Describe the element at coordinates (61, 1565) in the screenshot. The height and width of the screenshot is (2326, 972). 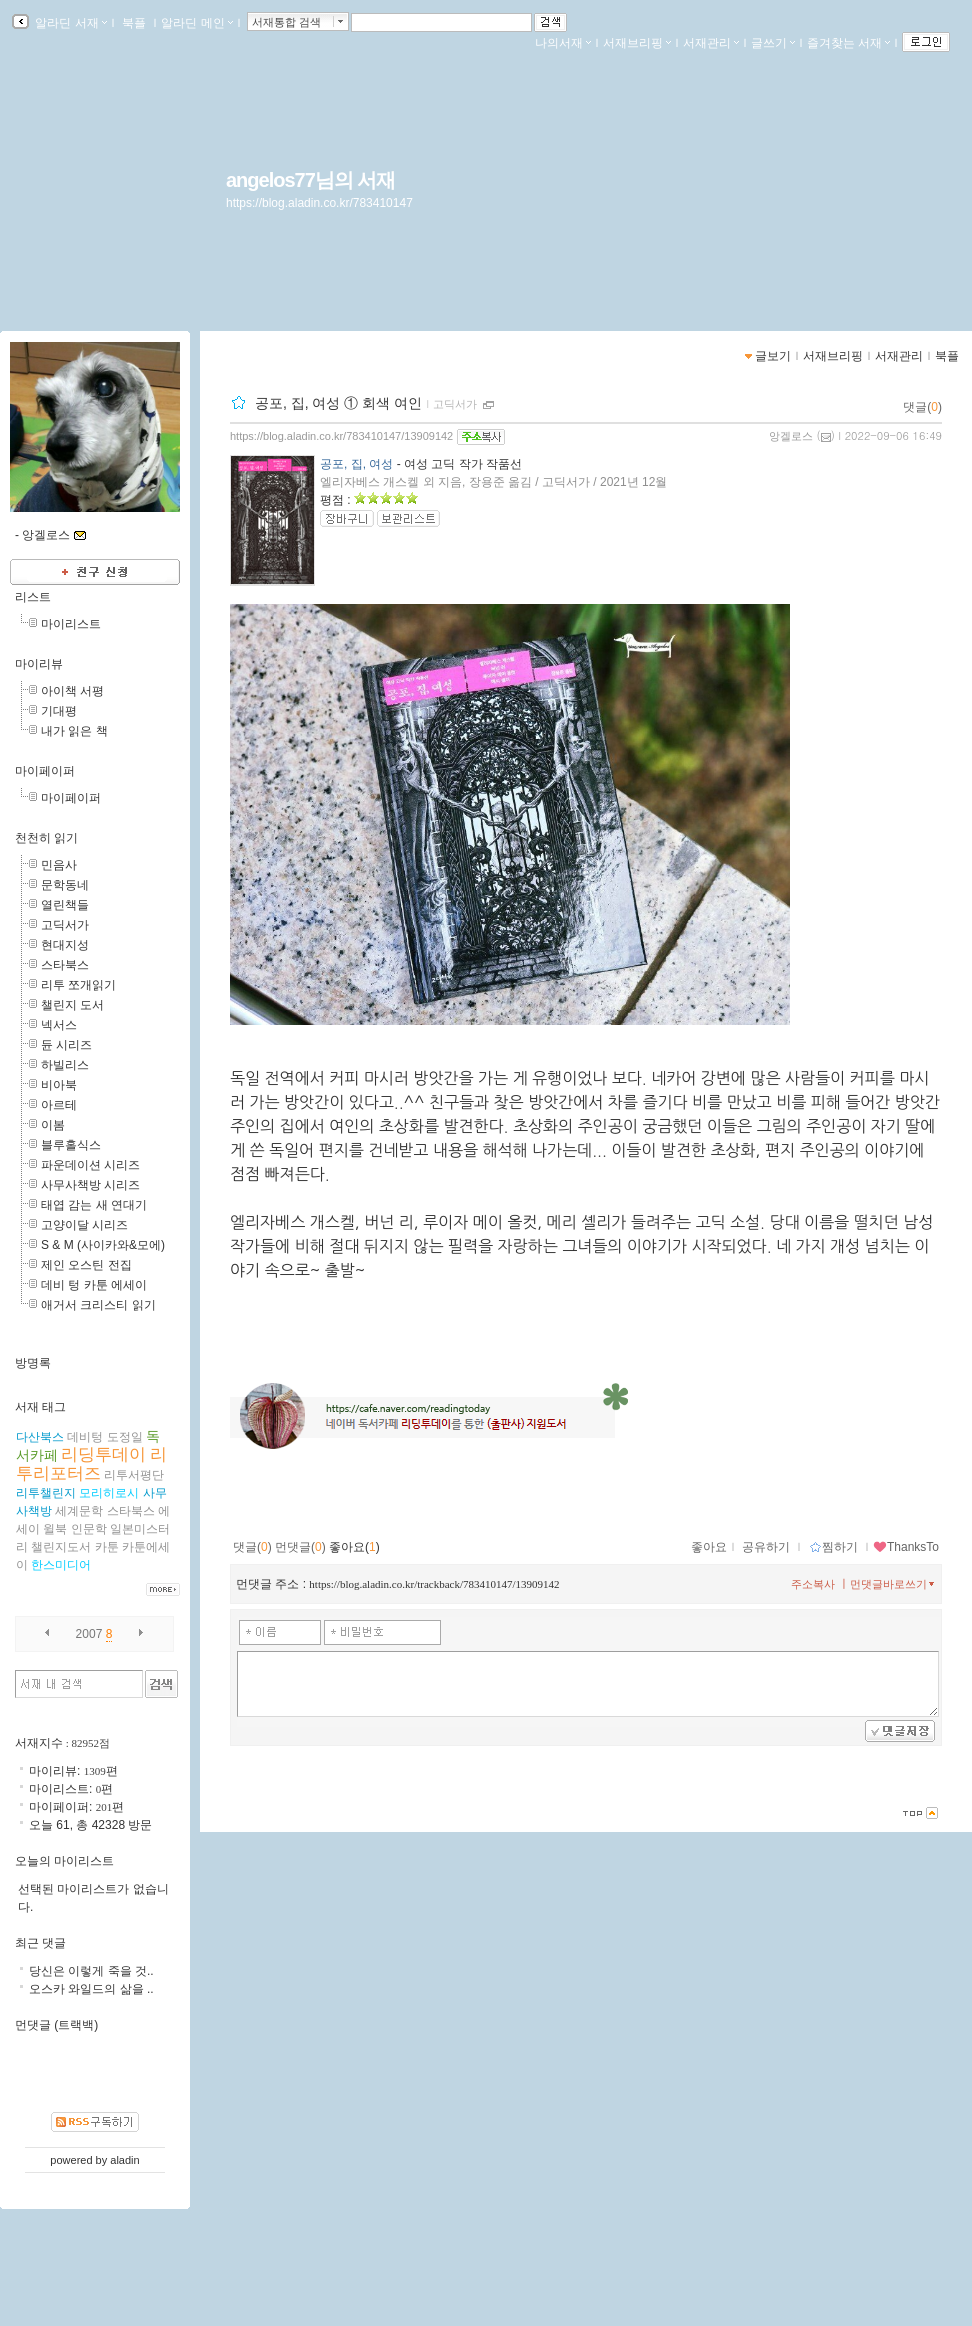
I see `한스미디어` at that location.